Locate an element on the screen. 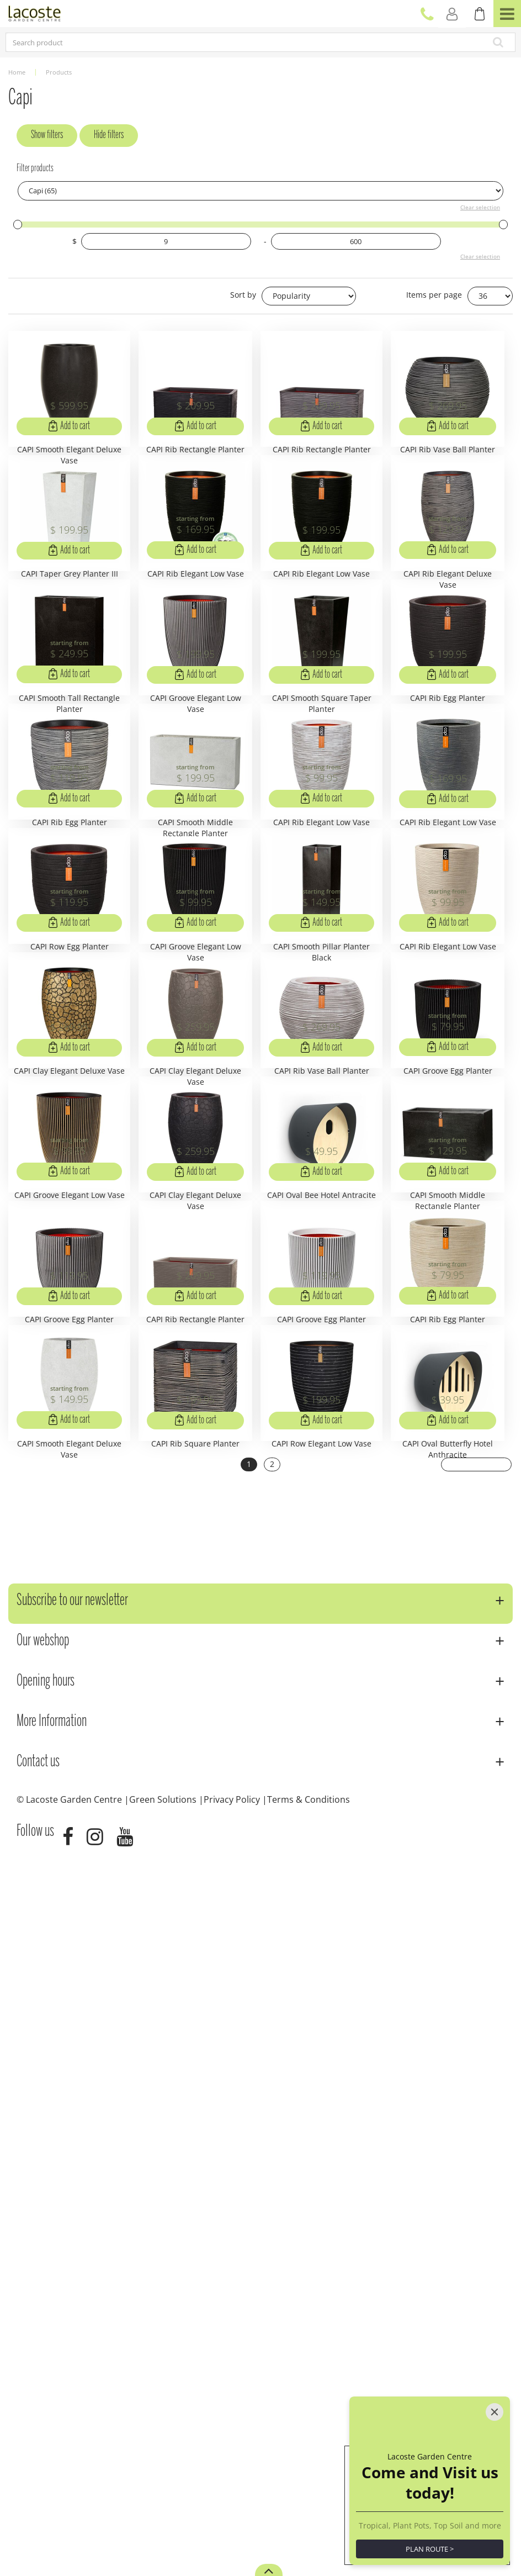 The image size is (521, 2576). Sort by is located at coordinates (243, 294).